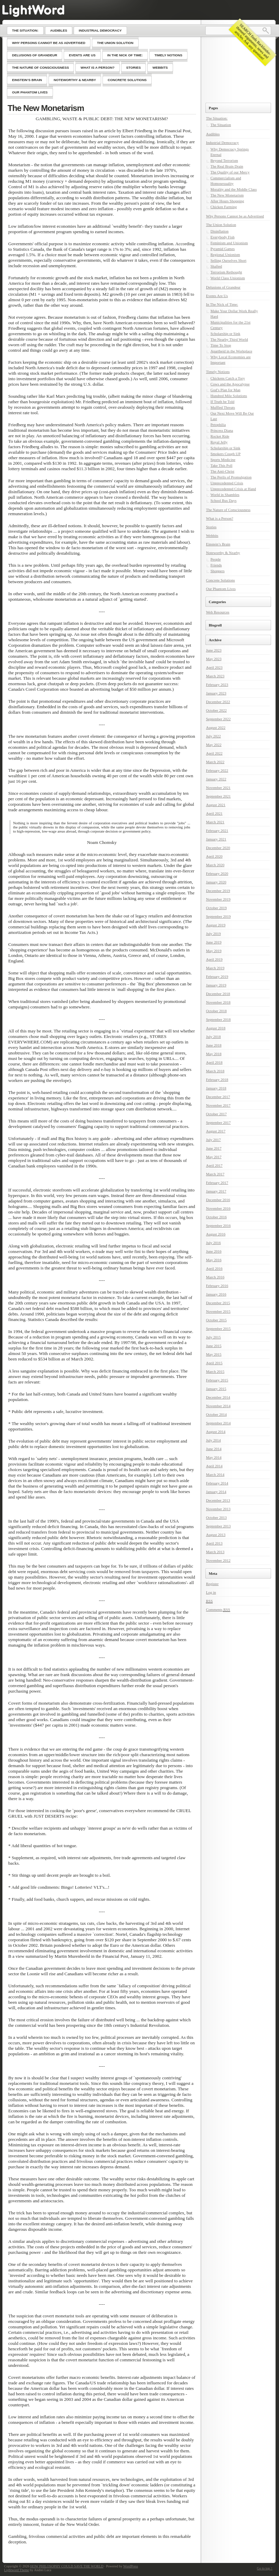  Describe the element at coordinates (223, 249) in the screenshot. I see `Pyramid Games` at that location.